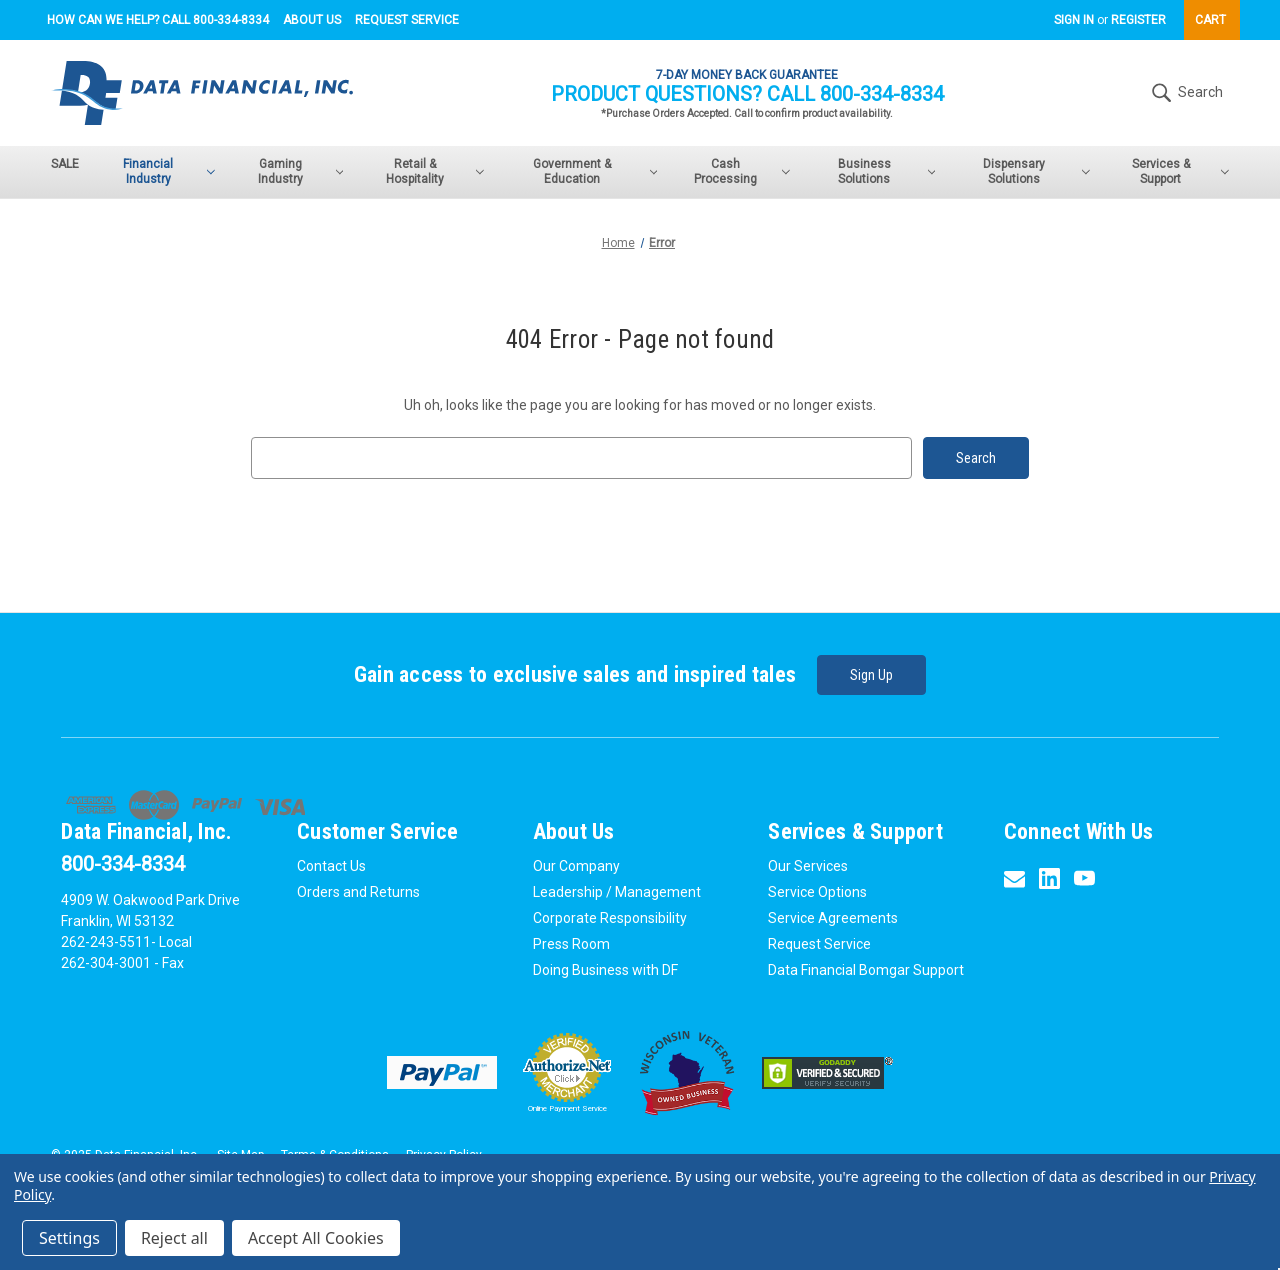 This screenshot has height=1270, width=1280. I want to click on Retail & Hospitality, so click(435, 171).